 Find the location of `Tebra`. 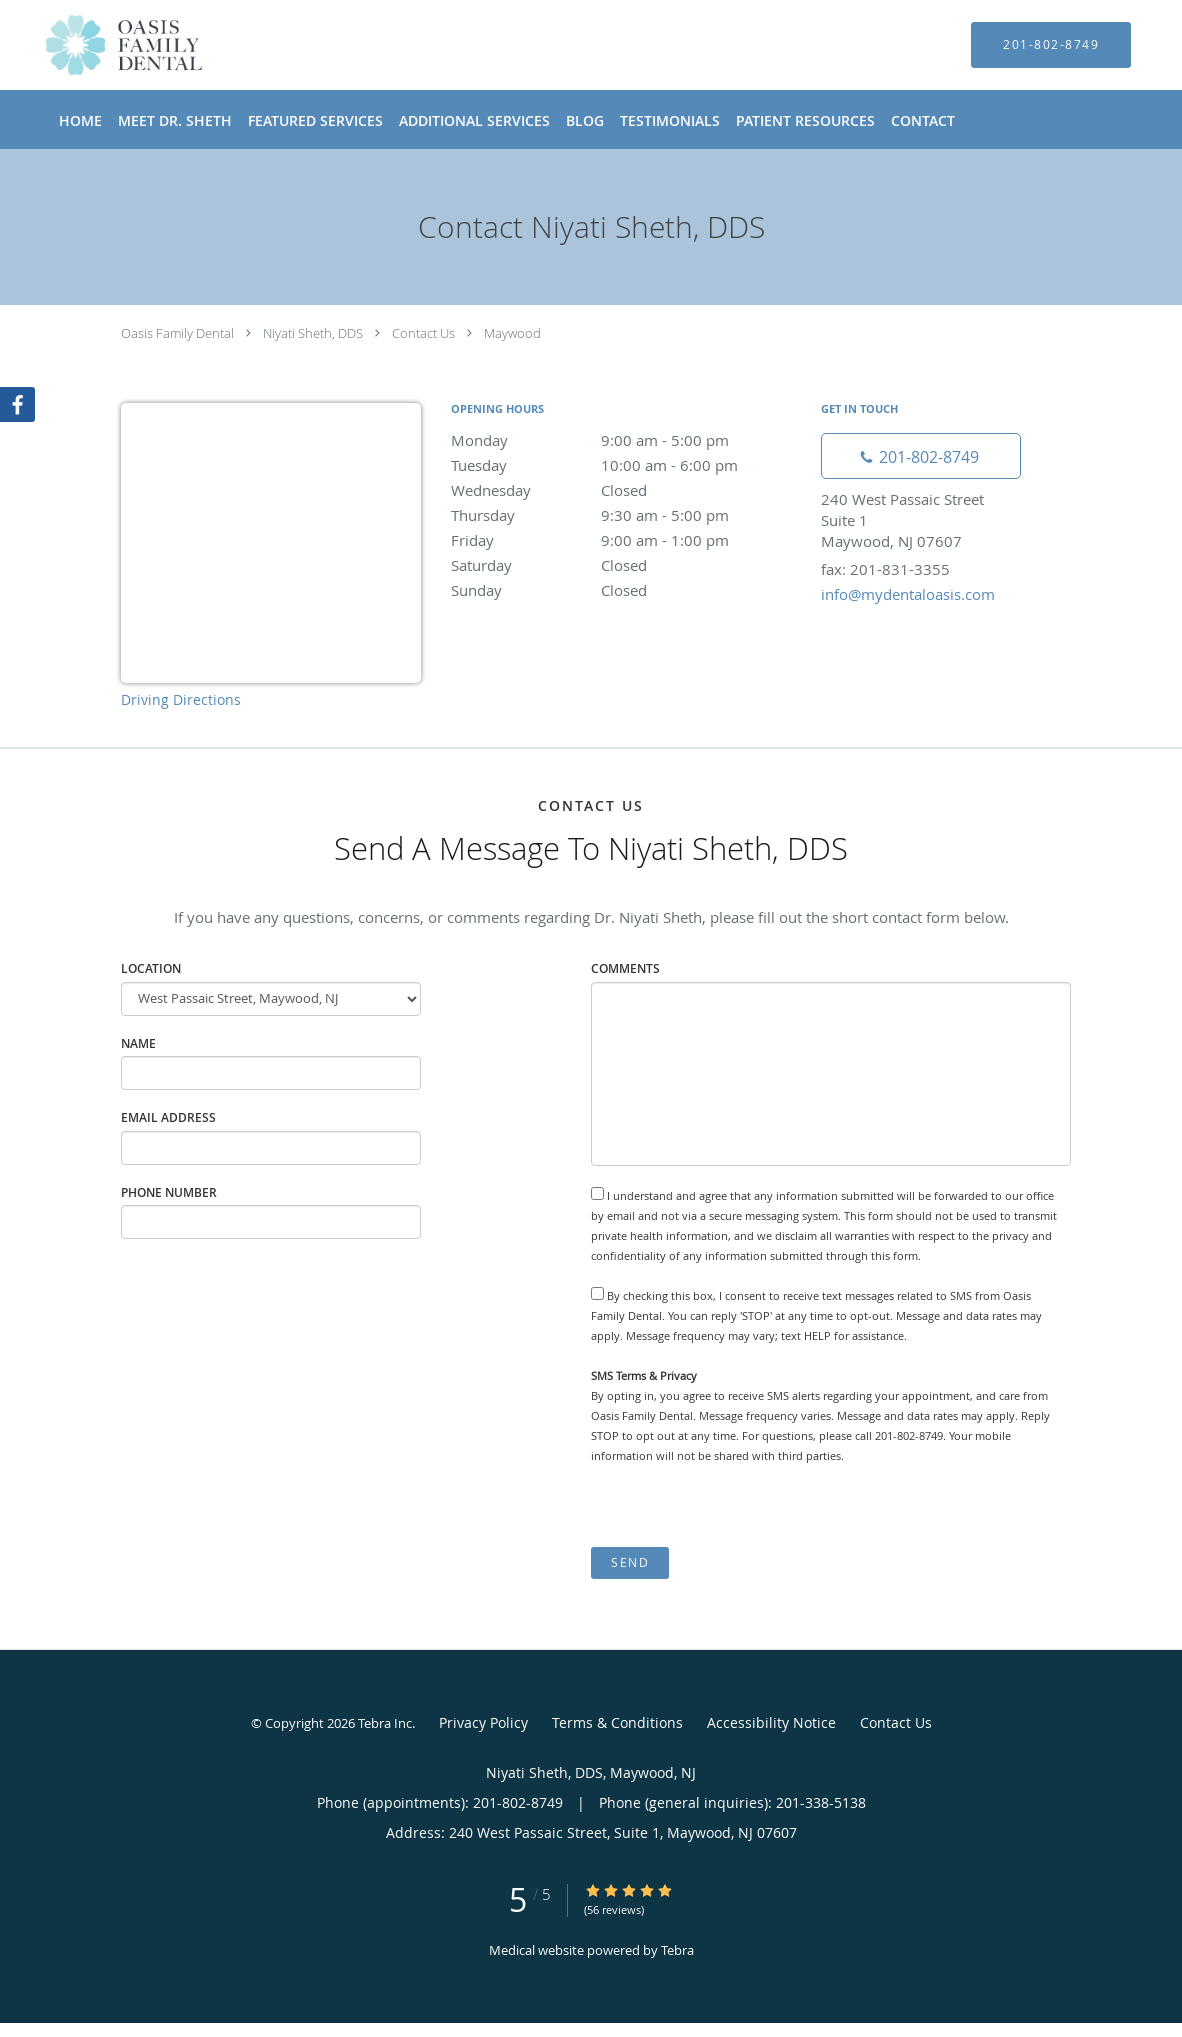

Tebra is located at coordinates (677, 1950).